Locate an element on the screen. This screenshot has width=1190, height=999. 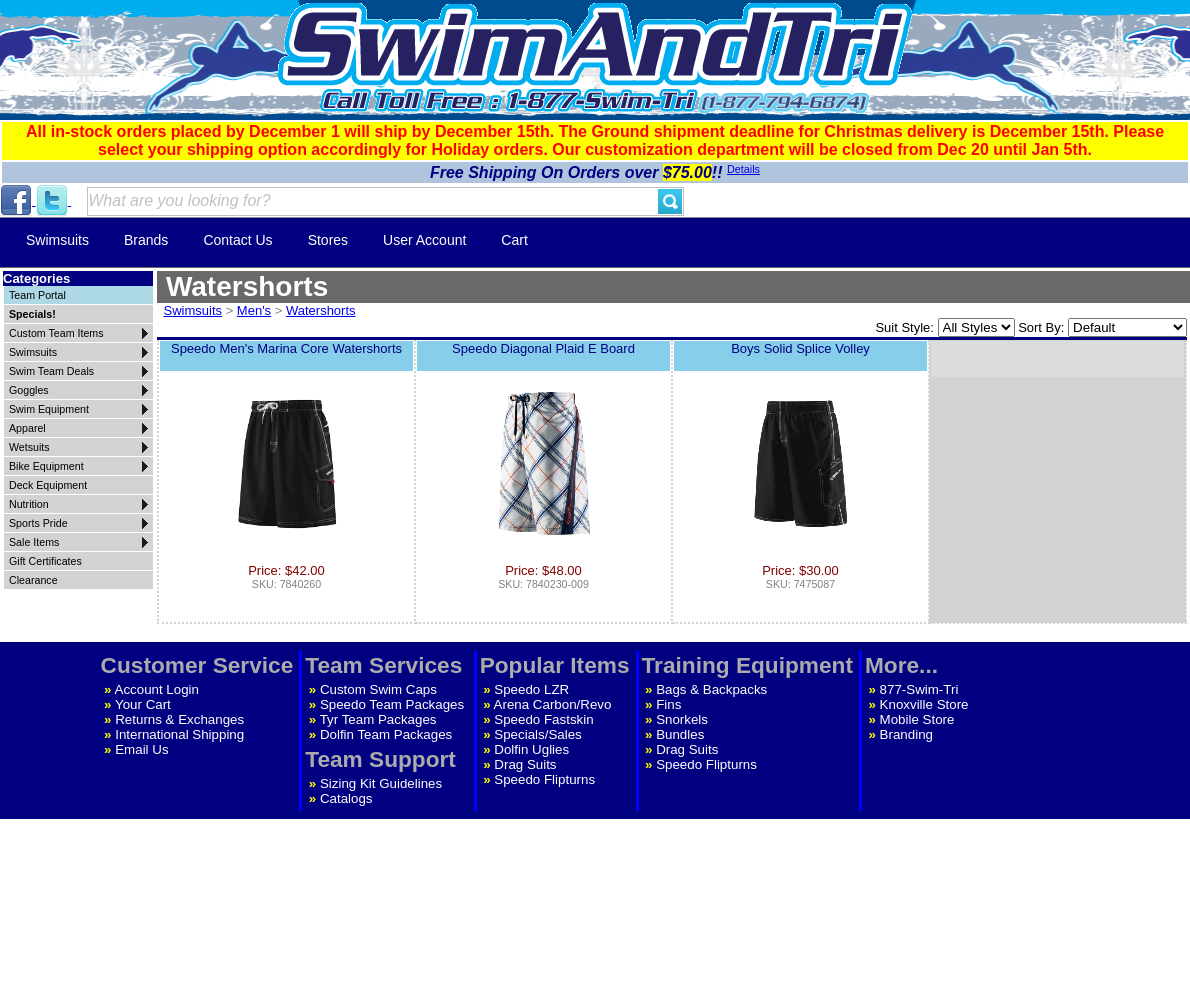
Mobile Store is located at coordinates (917, 719).